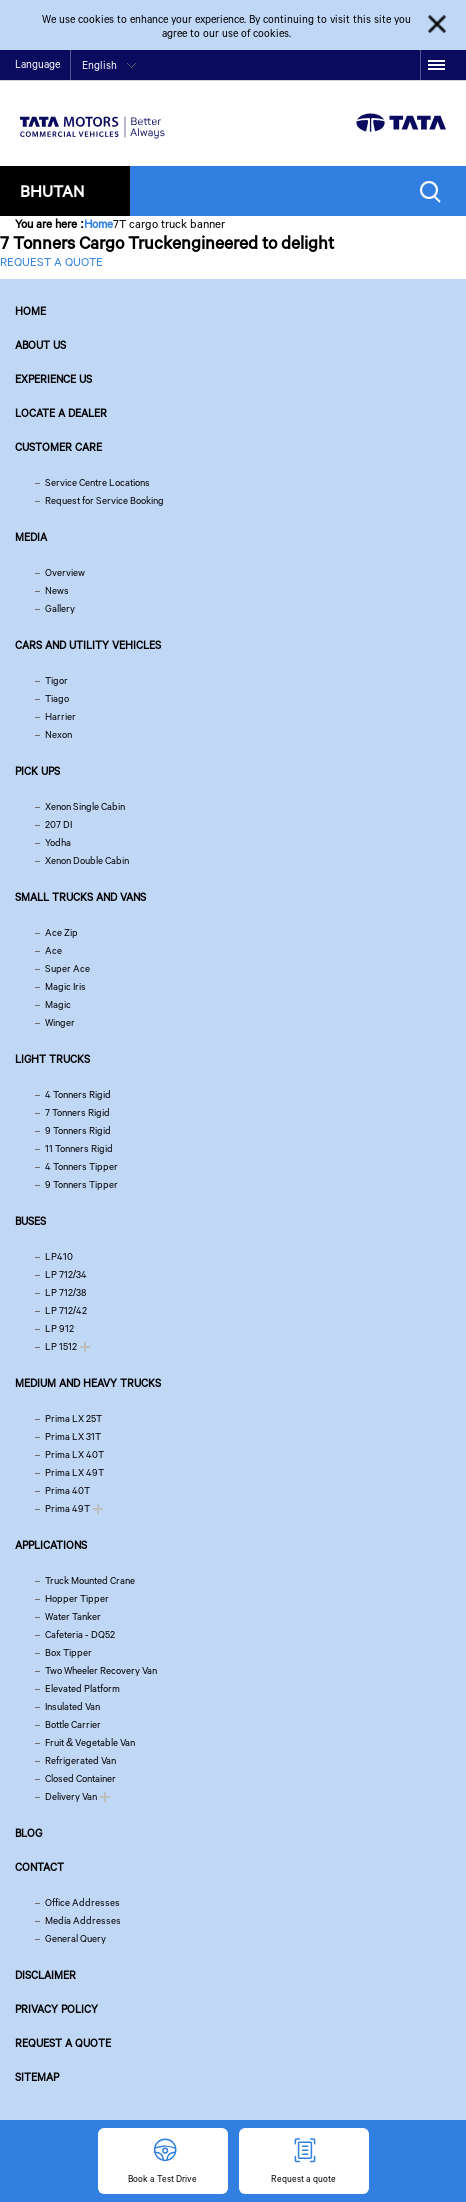 The height and width of the screenshot is (2202, 466). What do you see at coordinates (28, 1833) in the screenshot?
I see `Blog` at bounding box center [28, 1833].